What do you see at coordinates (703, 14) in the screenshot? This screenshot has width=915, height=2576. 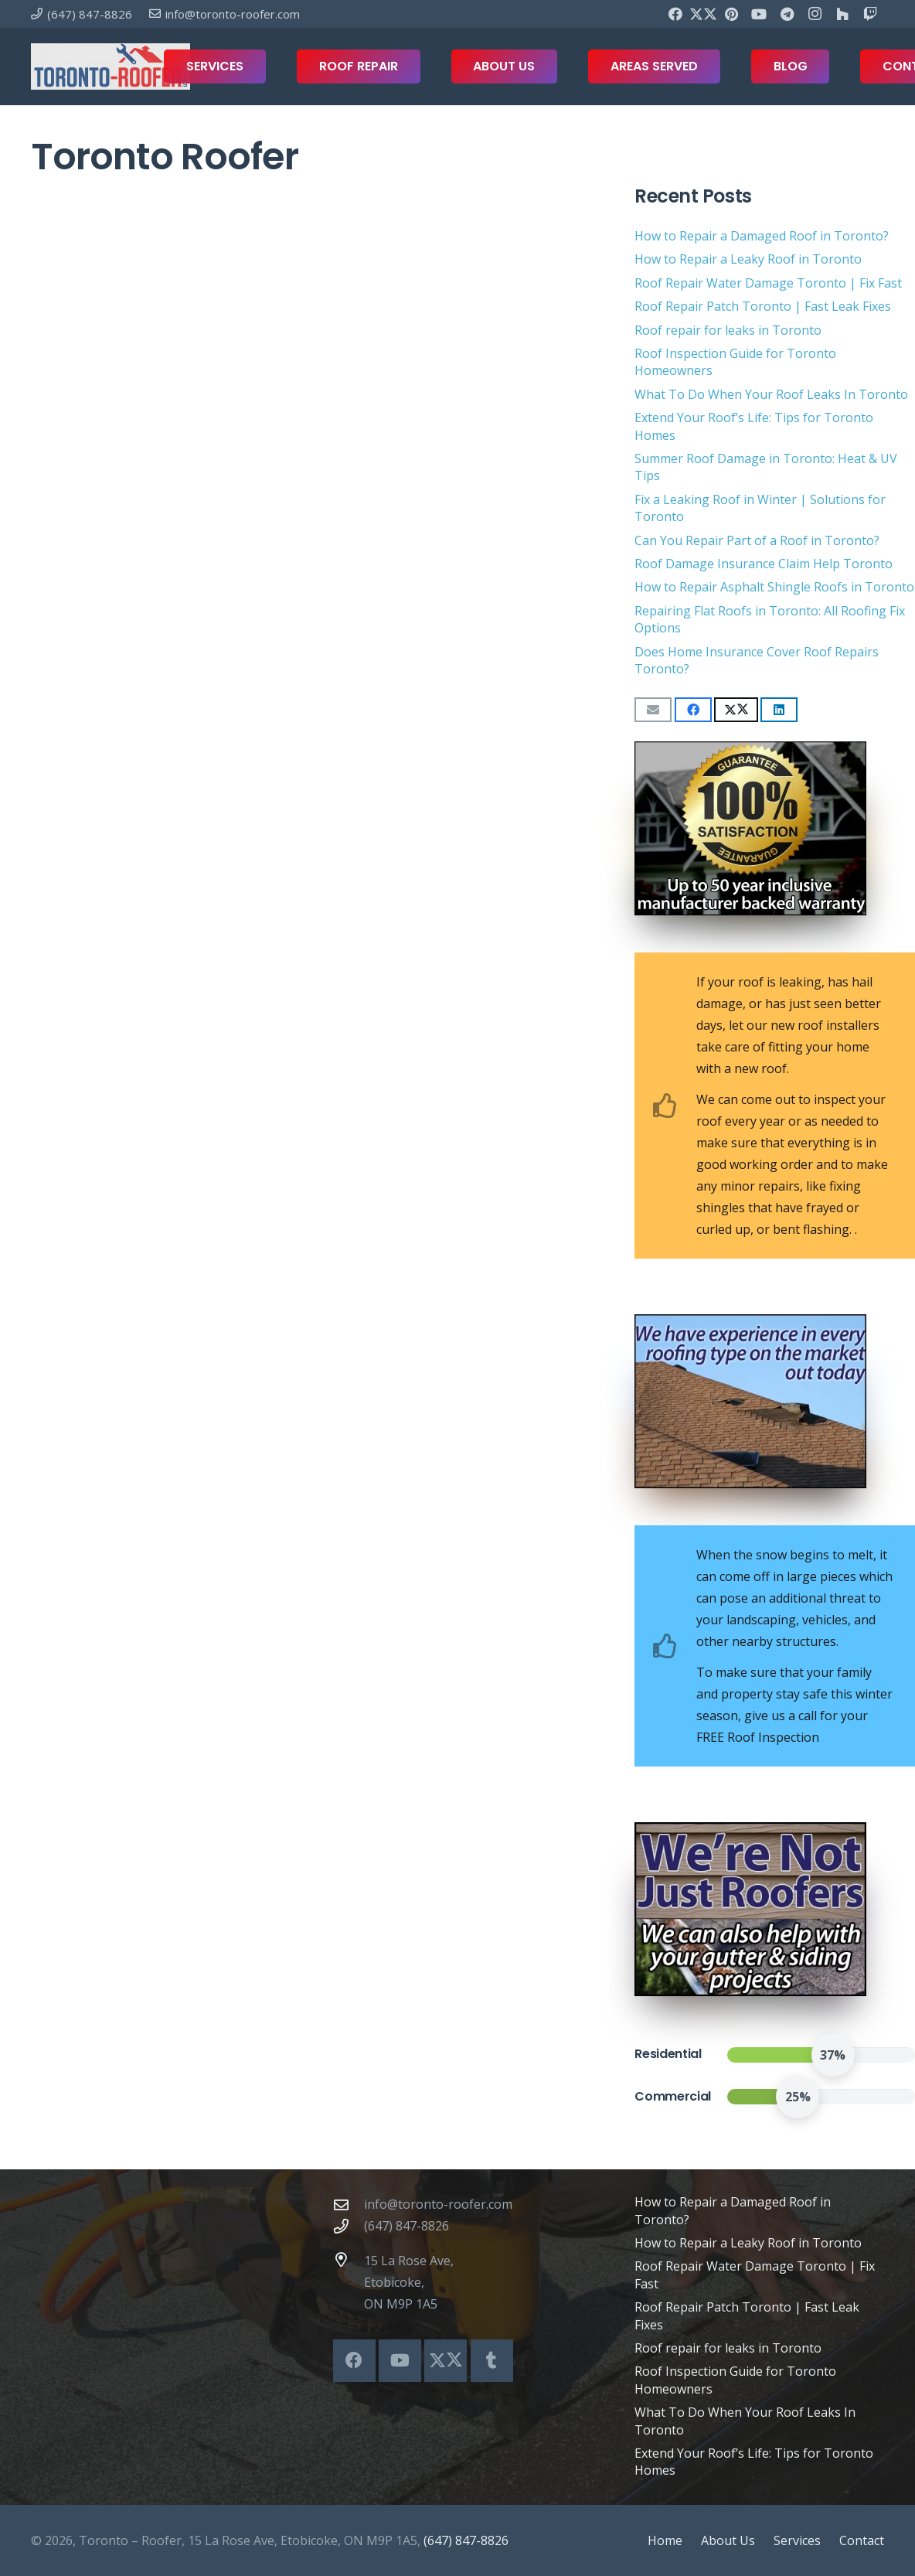 I see `[X]` at bounding box center [703, 14].